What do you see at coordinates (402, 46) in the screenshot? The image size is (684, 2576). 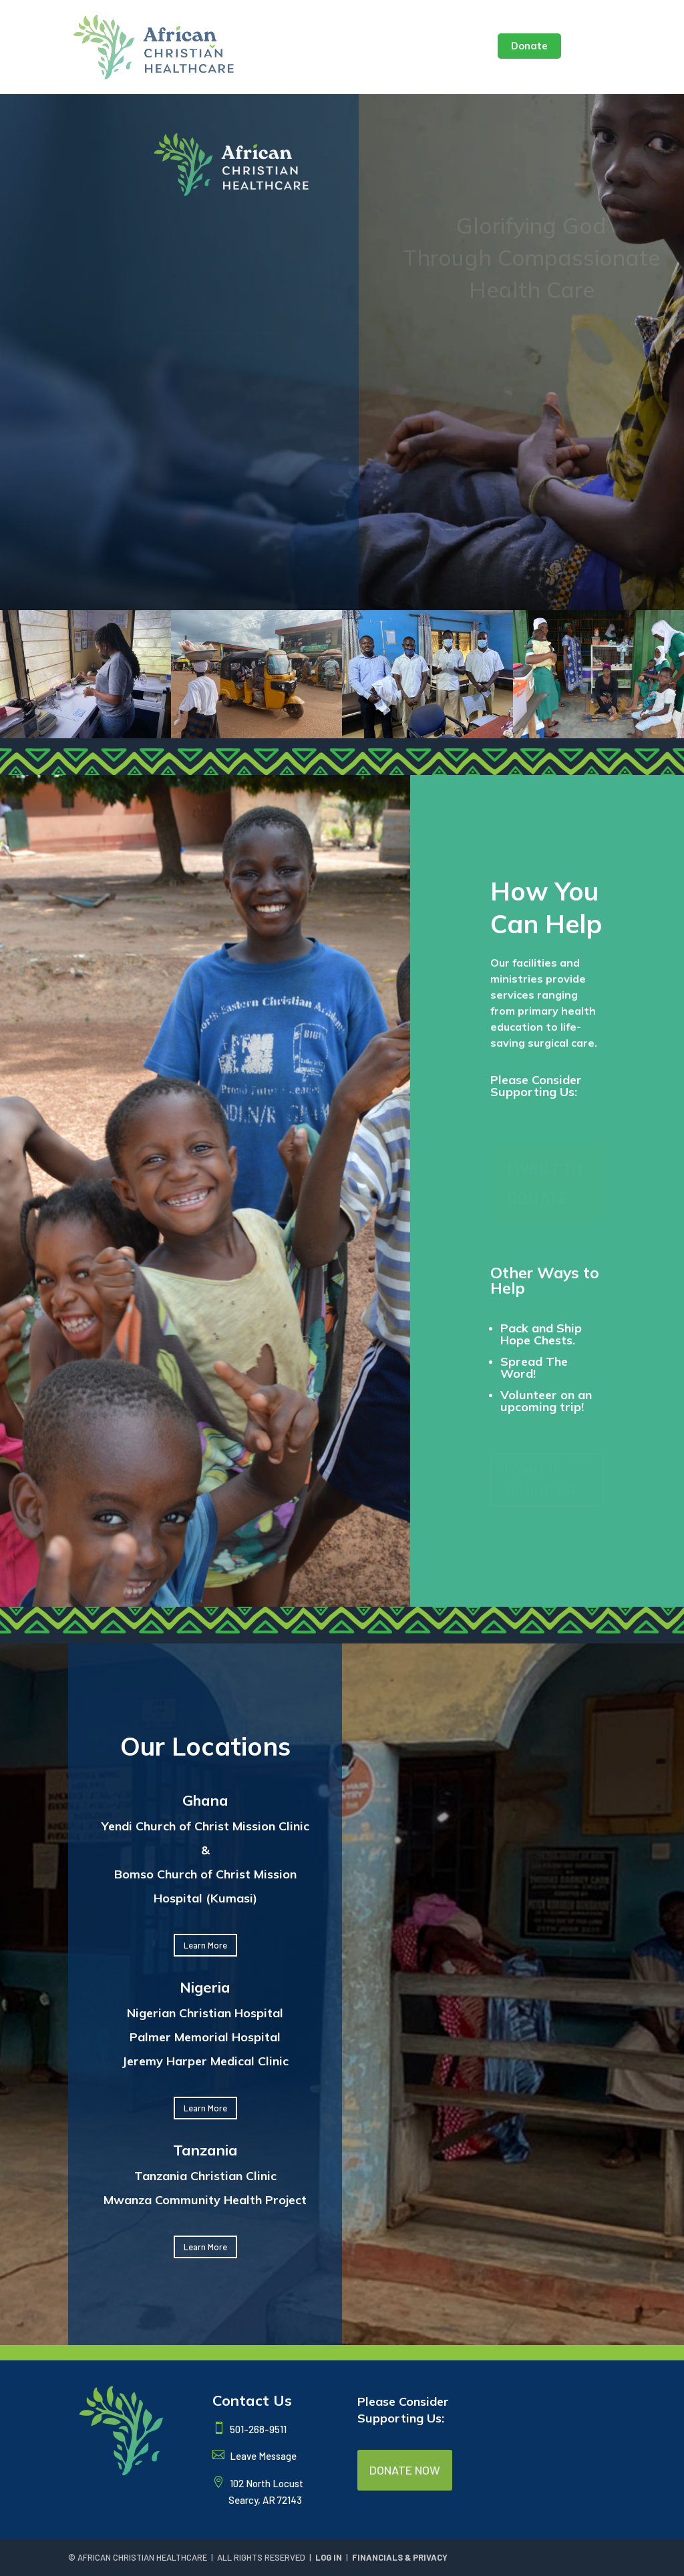 I see `Seminar` at bounding box center [402, 46].